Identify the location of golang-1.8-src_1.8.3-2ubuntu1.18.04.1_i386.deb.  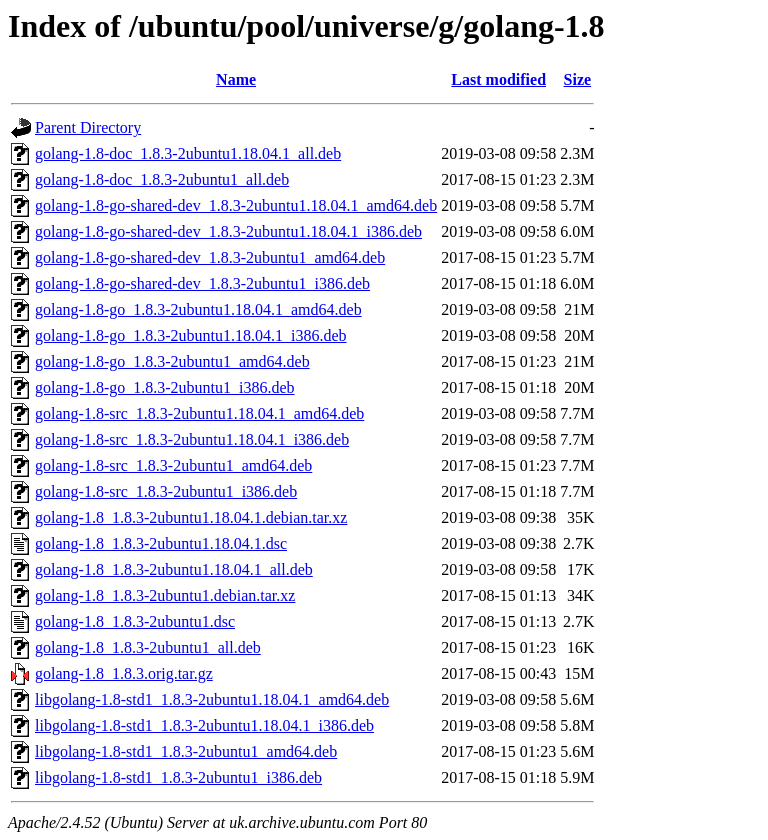
(192, 439).